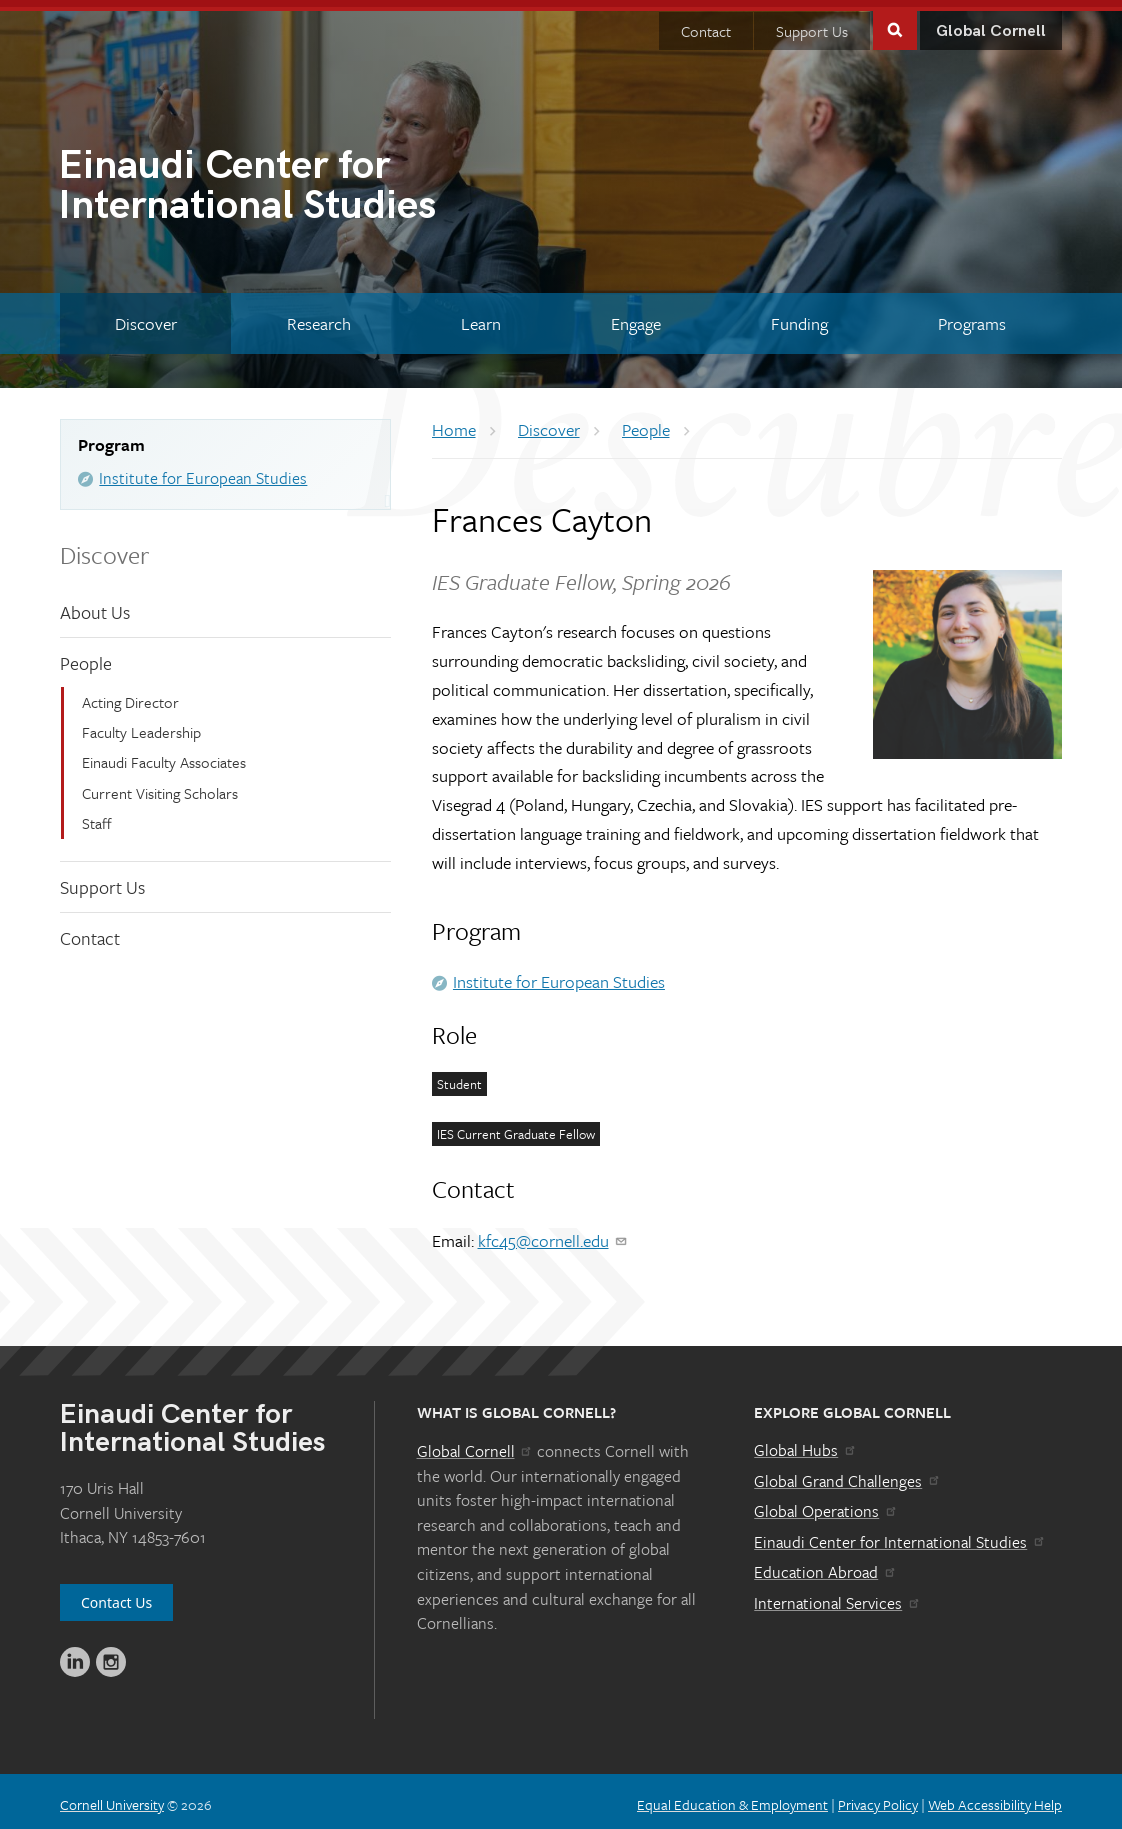 This screenshot has width=1122, height=1829. Describe the element at coordinates (95, 604) in the screenshot. I see `About Us` at that location.